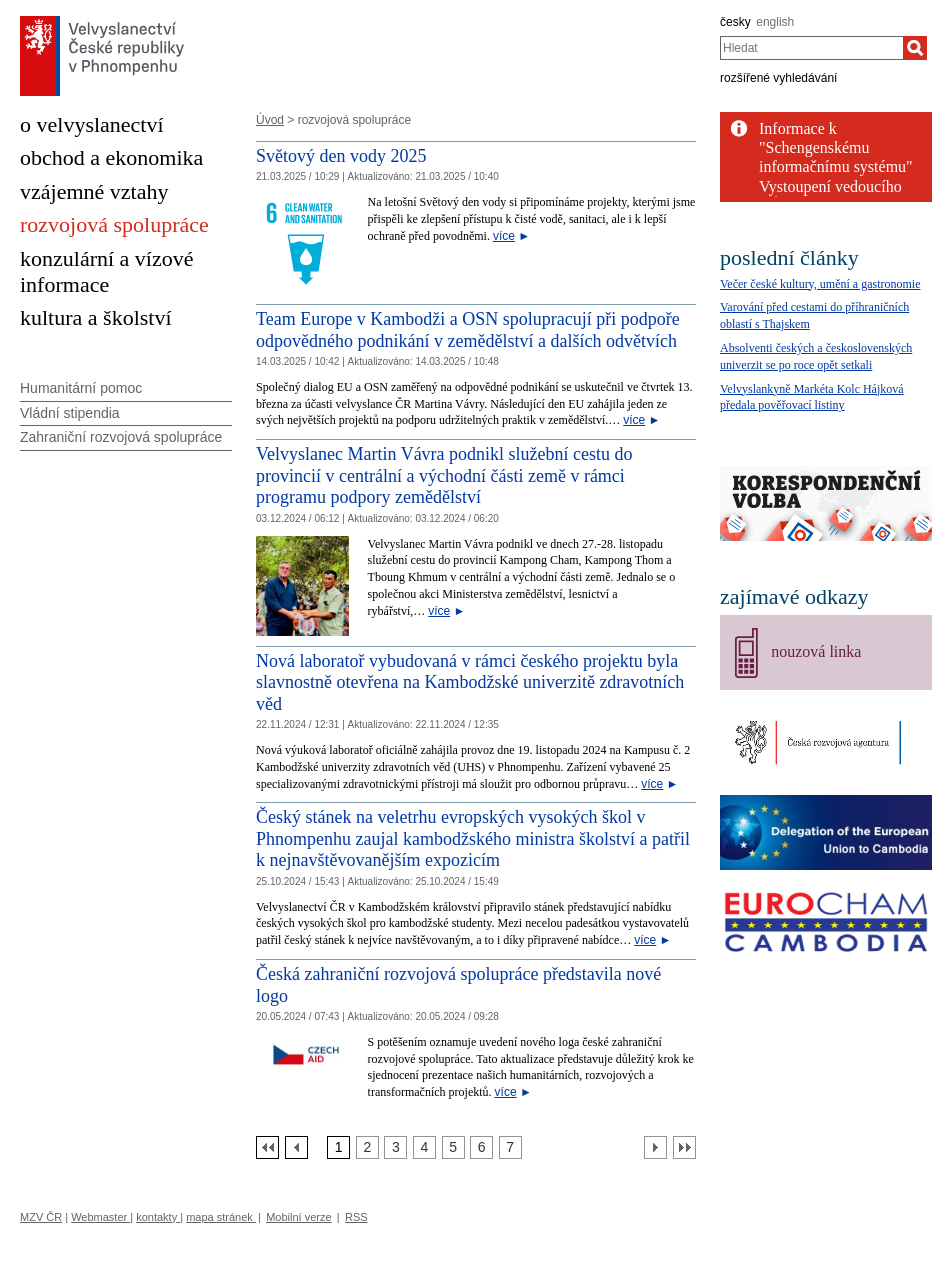 The image size is (952, 1269). Describe the element at coordinates (481, 1147) in the screenshot. I see `[Strana 6]` at that location.